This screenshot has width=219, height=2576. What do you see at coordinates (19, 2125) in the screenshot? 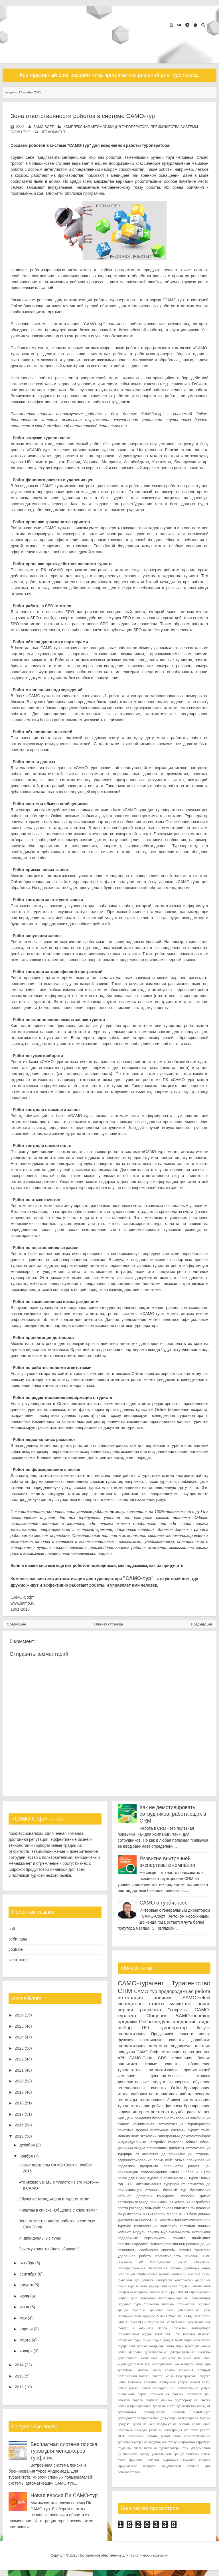
I see `2016` at bounding box center [19, 2125].